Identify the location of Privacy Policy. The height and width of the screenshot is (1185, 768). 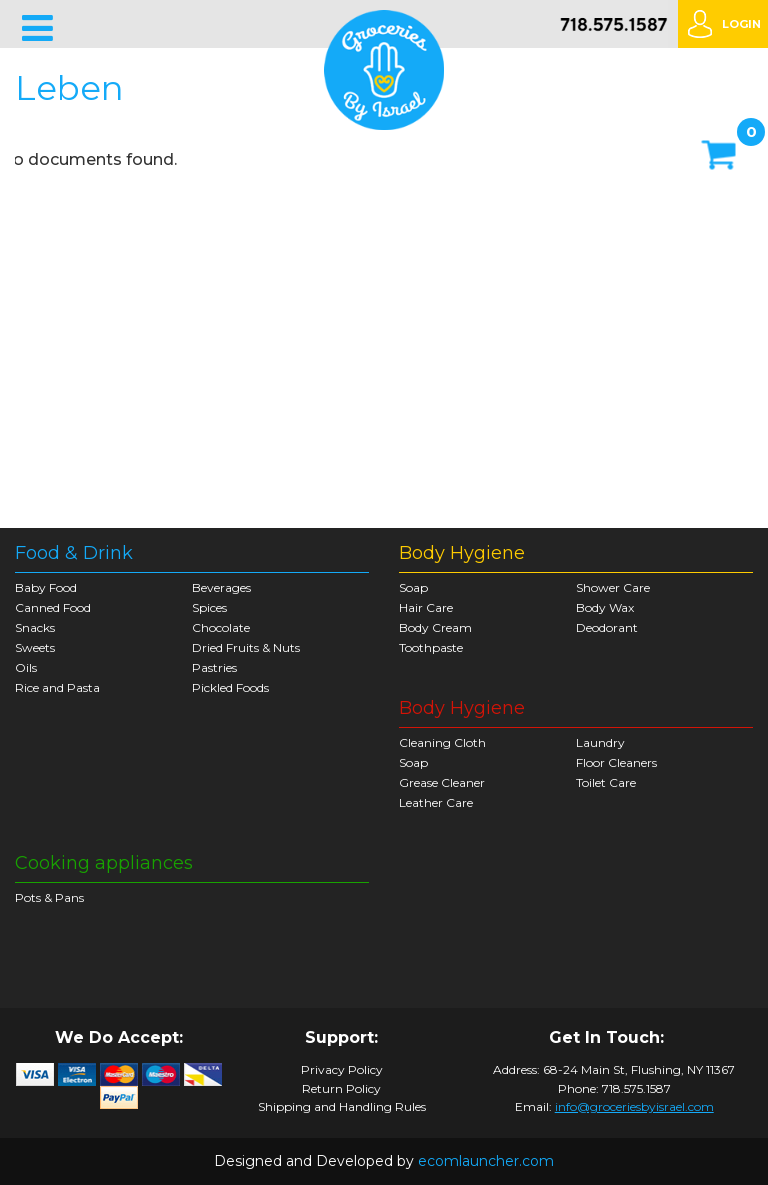
(342, 1070).